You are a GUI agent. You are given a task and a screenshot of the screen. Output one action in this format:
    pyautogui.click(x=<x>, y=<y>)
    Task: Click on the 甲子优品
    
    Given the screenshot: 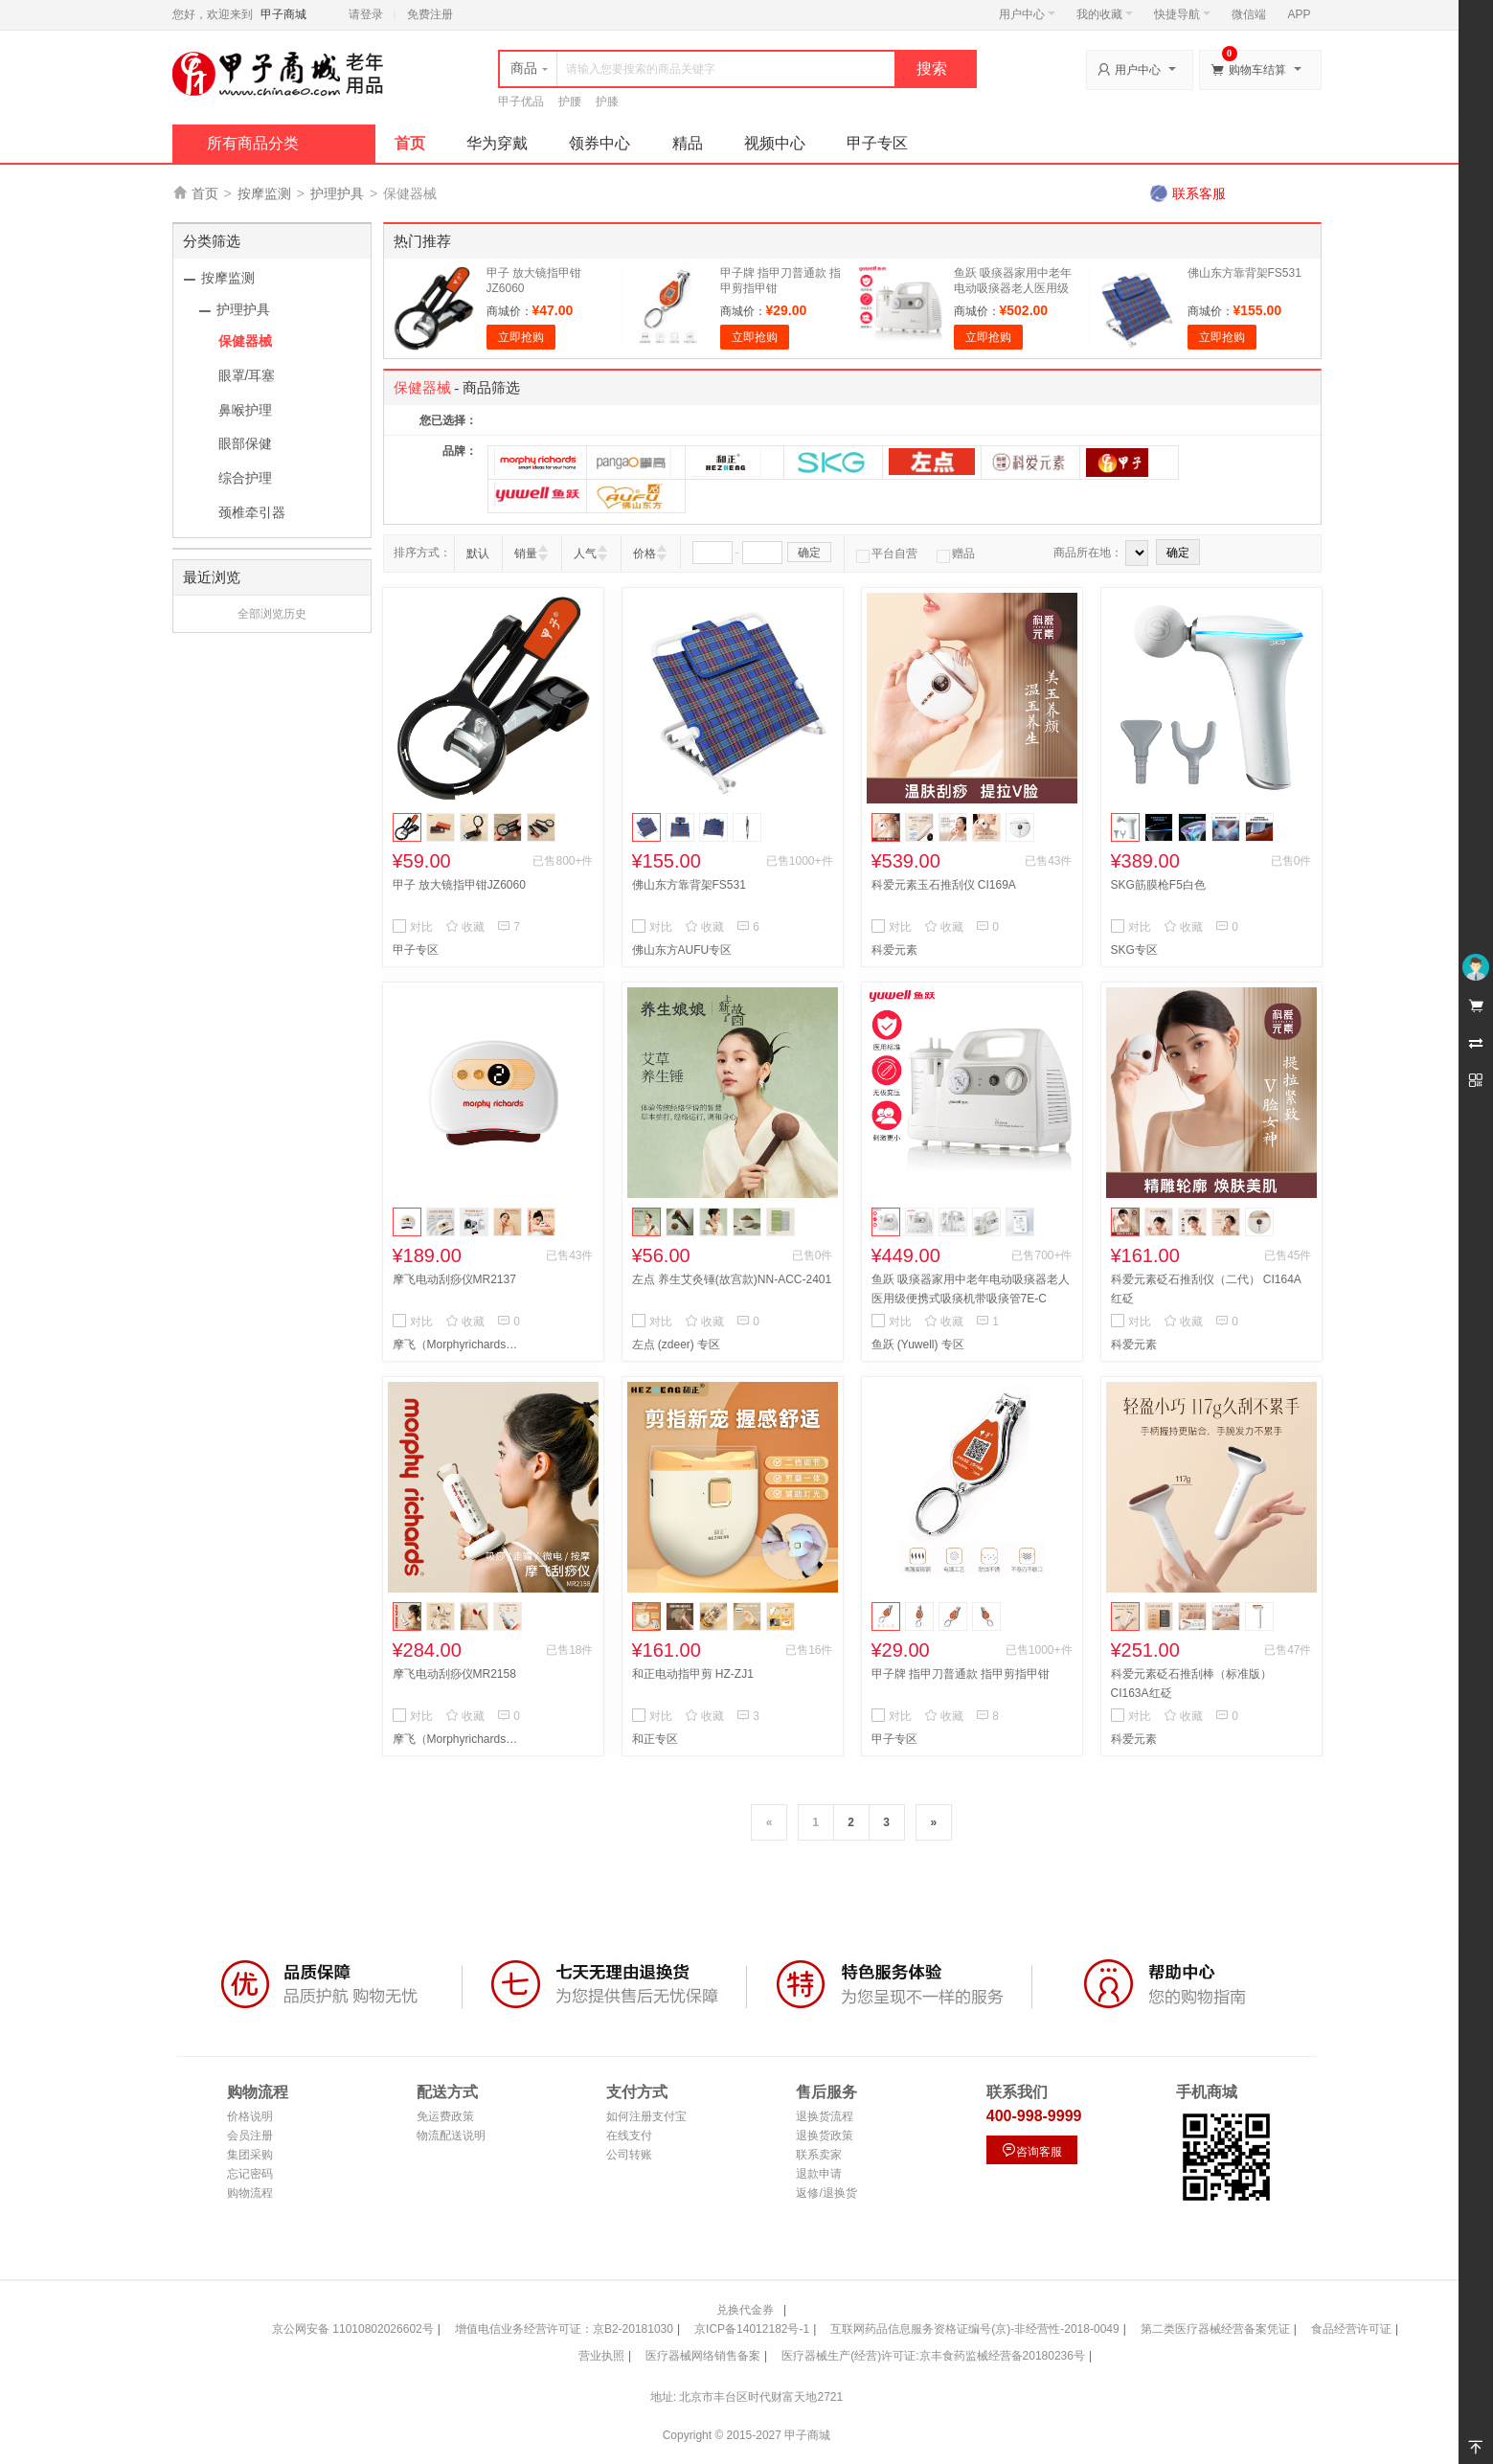 What is the action you would take?
    pyautogui.click(x=521, y=101)
    